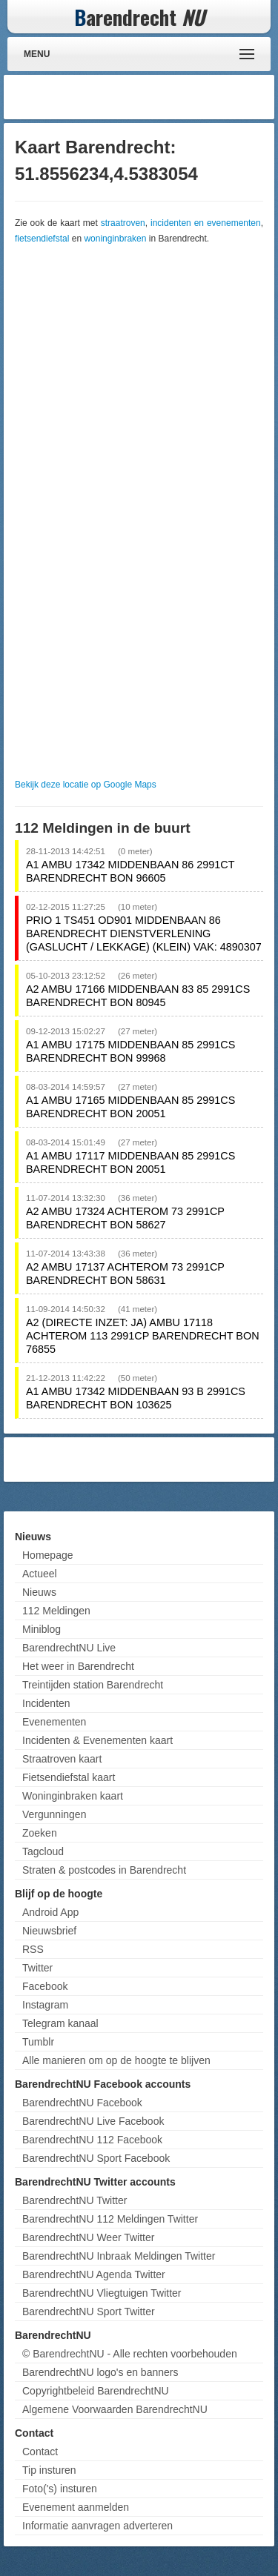 The height and width of the screenshot is (2576, 278). What do you see at coordinates (39, 1574) in the screenshot?
I see `Actueel` at bounding box center [39, 1574].